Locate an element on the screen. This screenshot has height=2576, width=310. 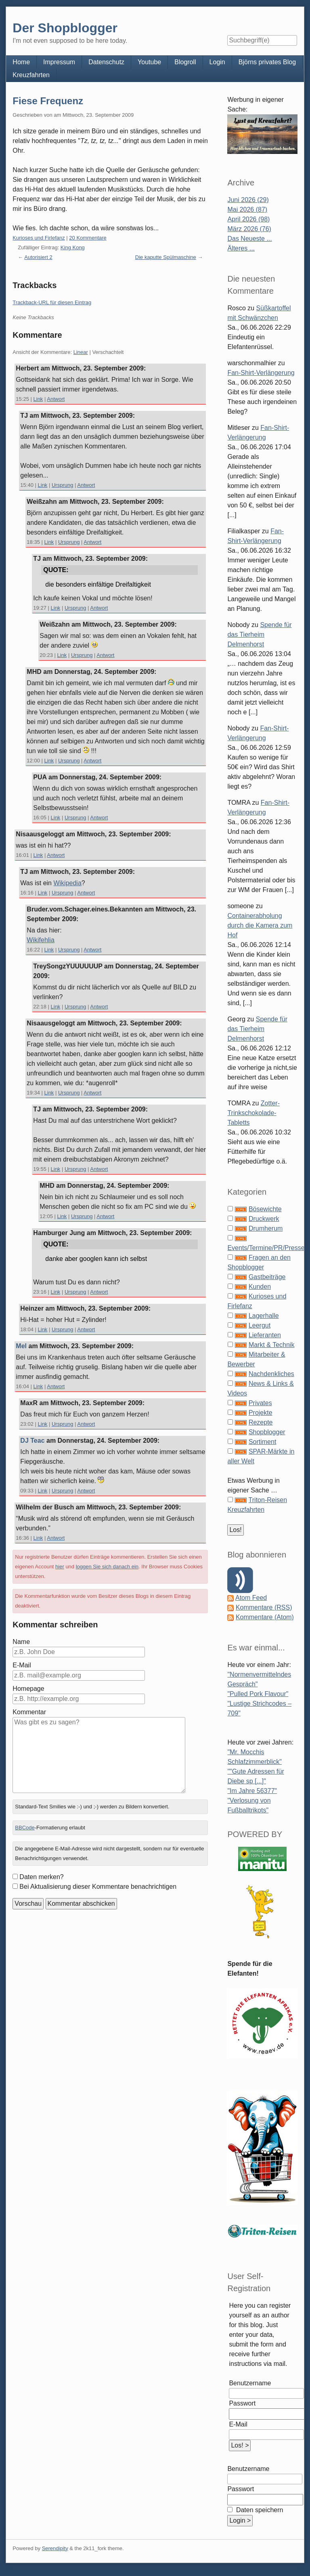
hier is located at coordinates (59, 1567).